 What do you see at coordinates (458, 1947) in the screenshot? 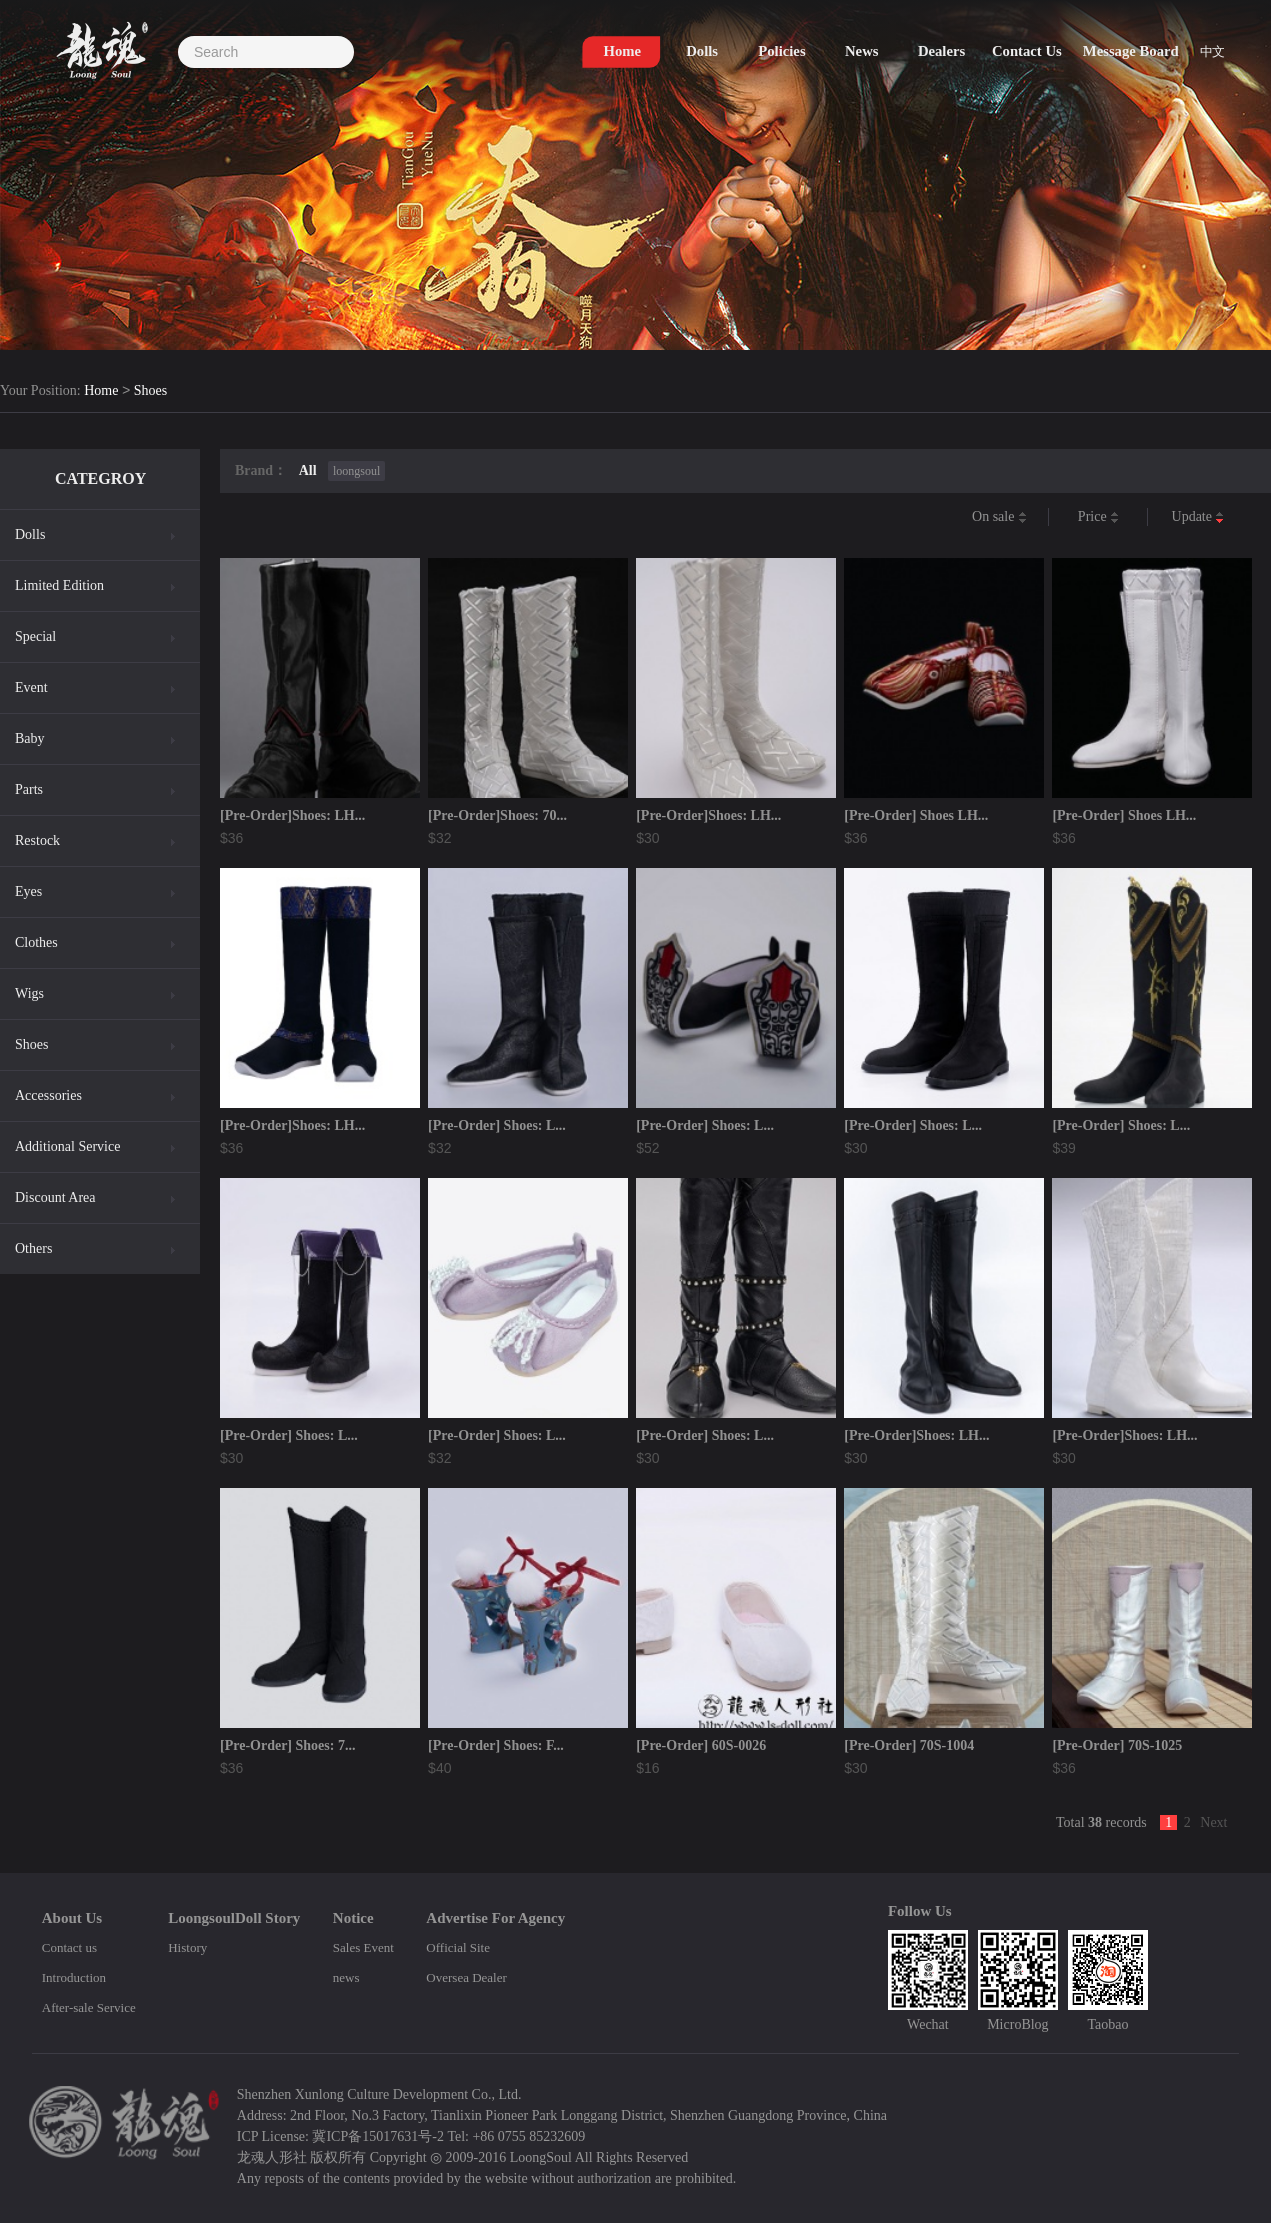
I see `Official Site` at bounding box center [458, 1947].